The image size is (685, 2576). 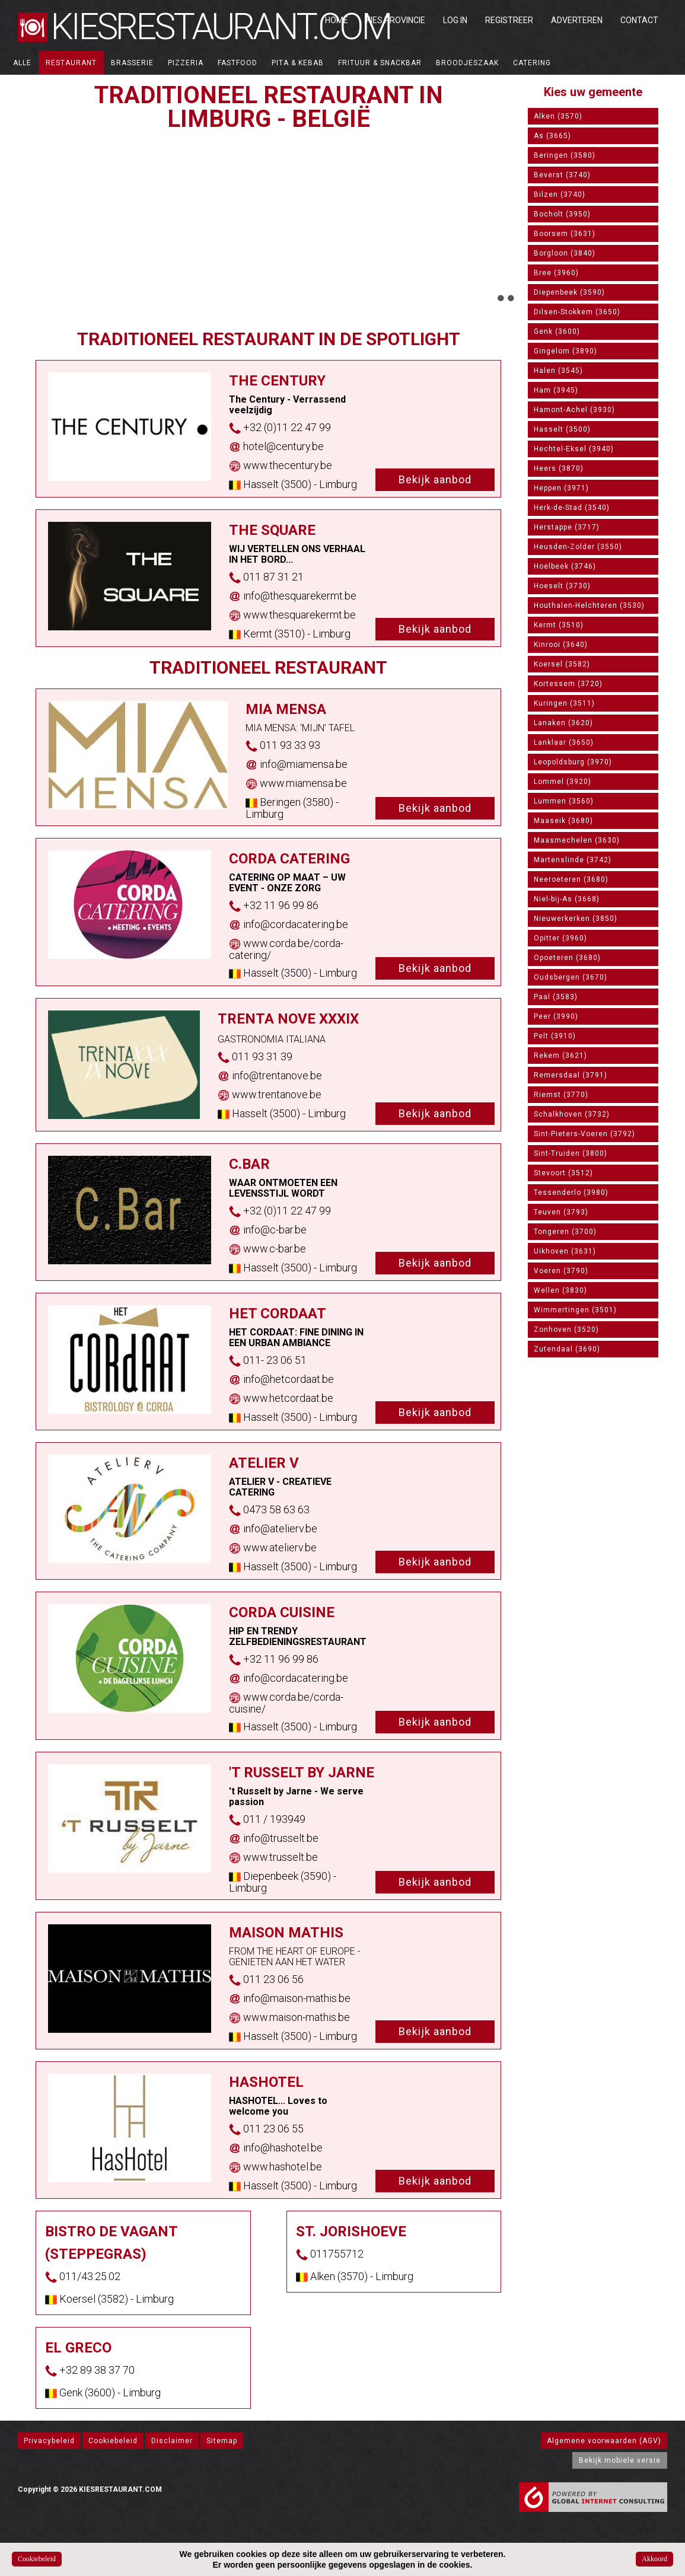 I want to click on Dilsen-Stokkem (3650), so click(x=577, y=312).